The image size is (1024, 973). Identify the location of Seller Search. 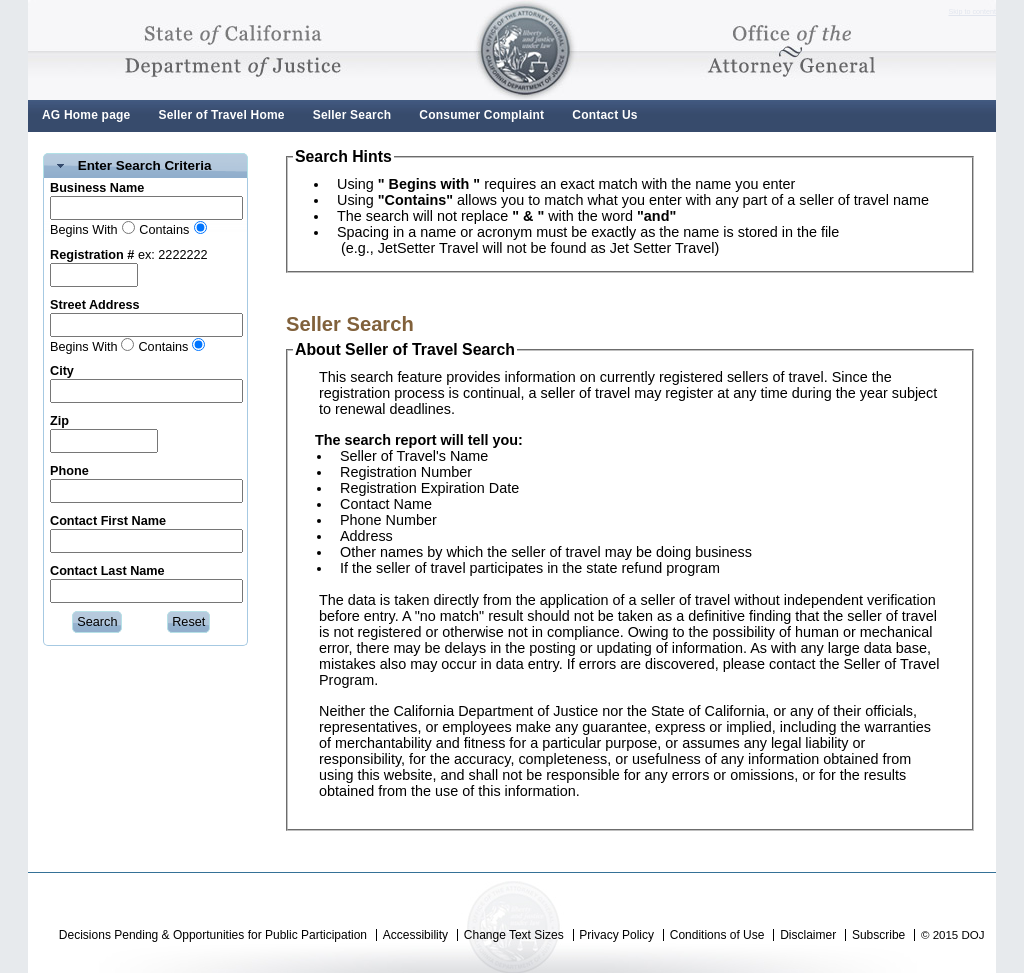
(352, 115).